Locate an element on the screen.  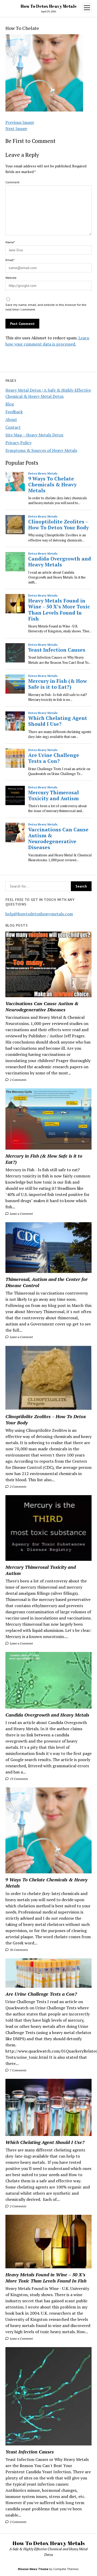
Detox Heavy Metals is located at coordinates (42, 473).